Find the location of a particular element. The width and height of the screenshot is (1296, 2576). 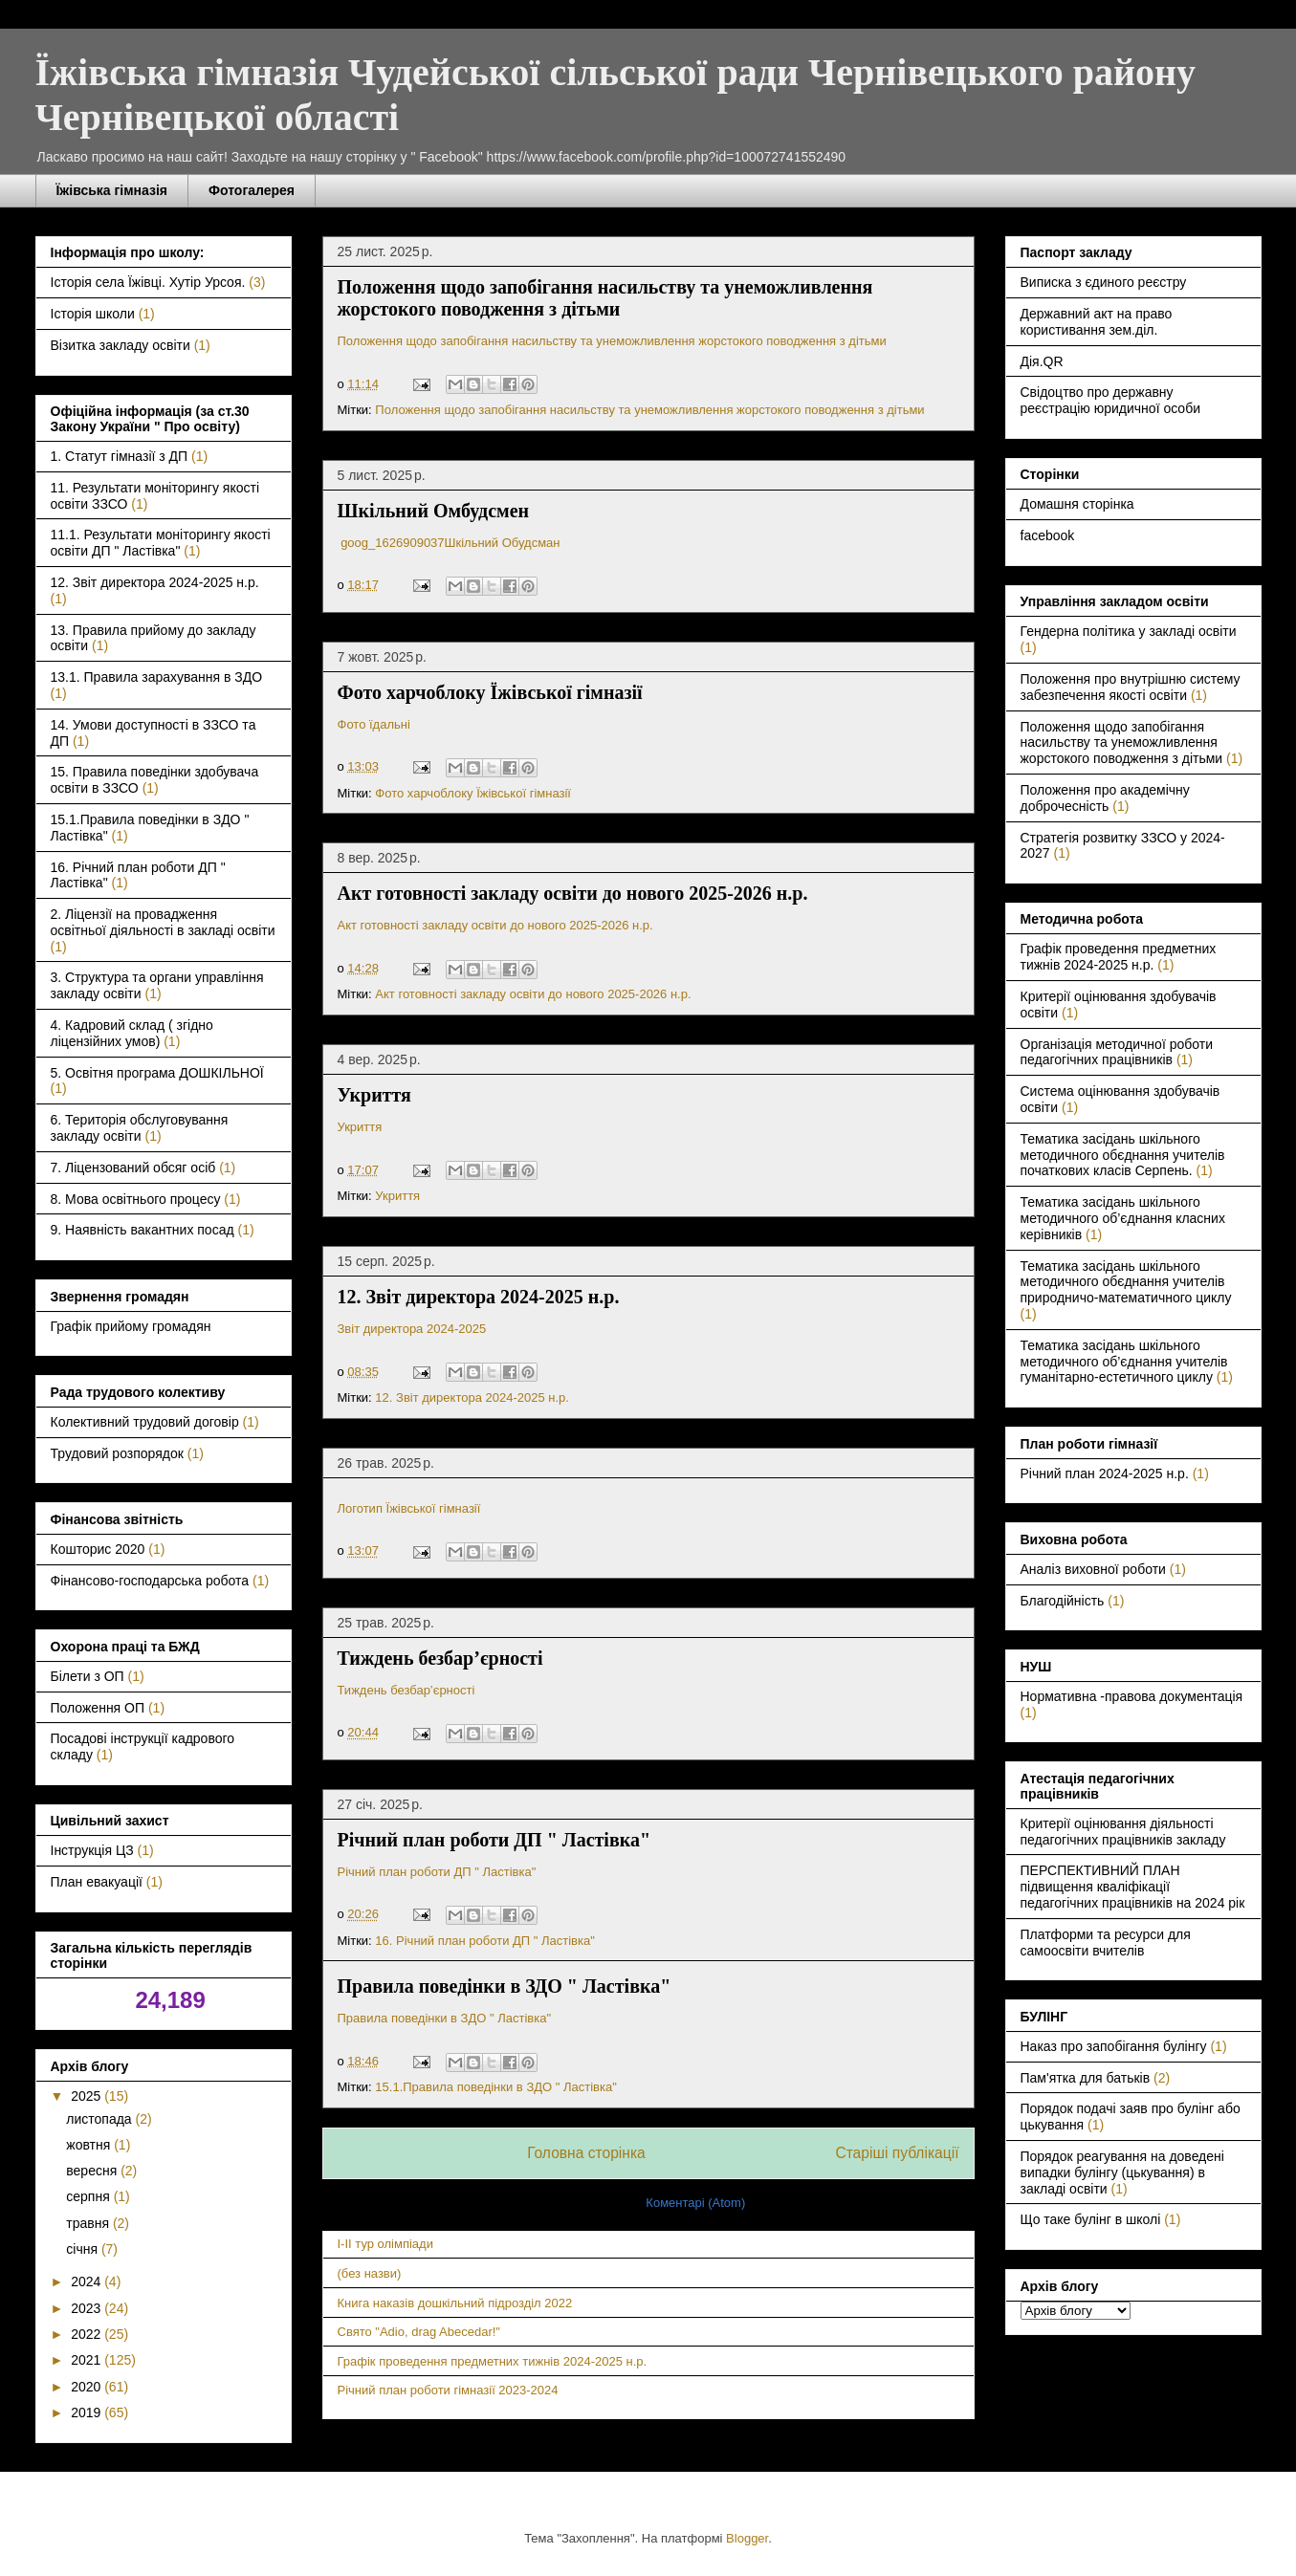

1. Статут гімназії з ДП is located at coordinates (119, 456).